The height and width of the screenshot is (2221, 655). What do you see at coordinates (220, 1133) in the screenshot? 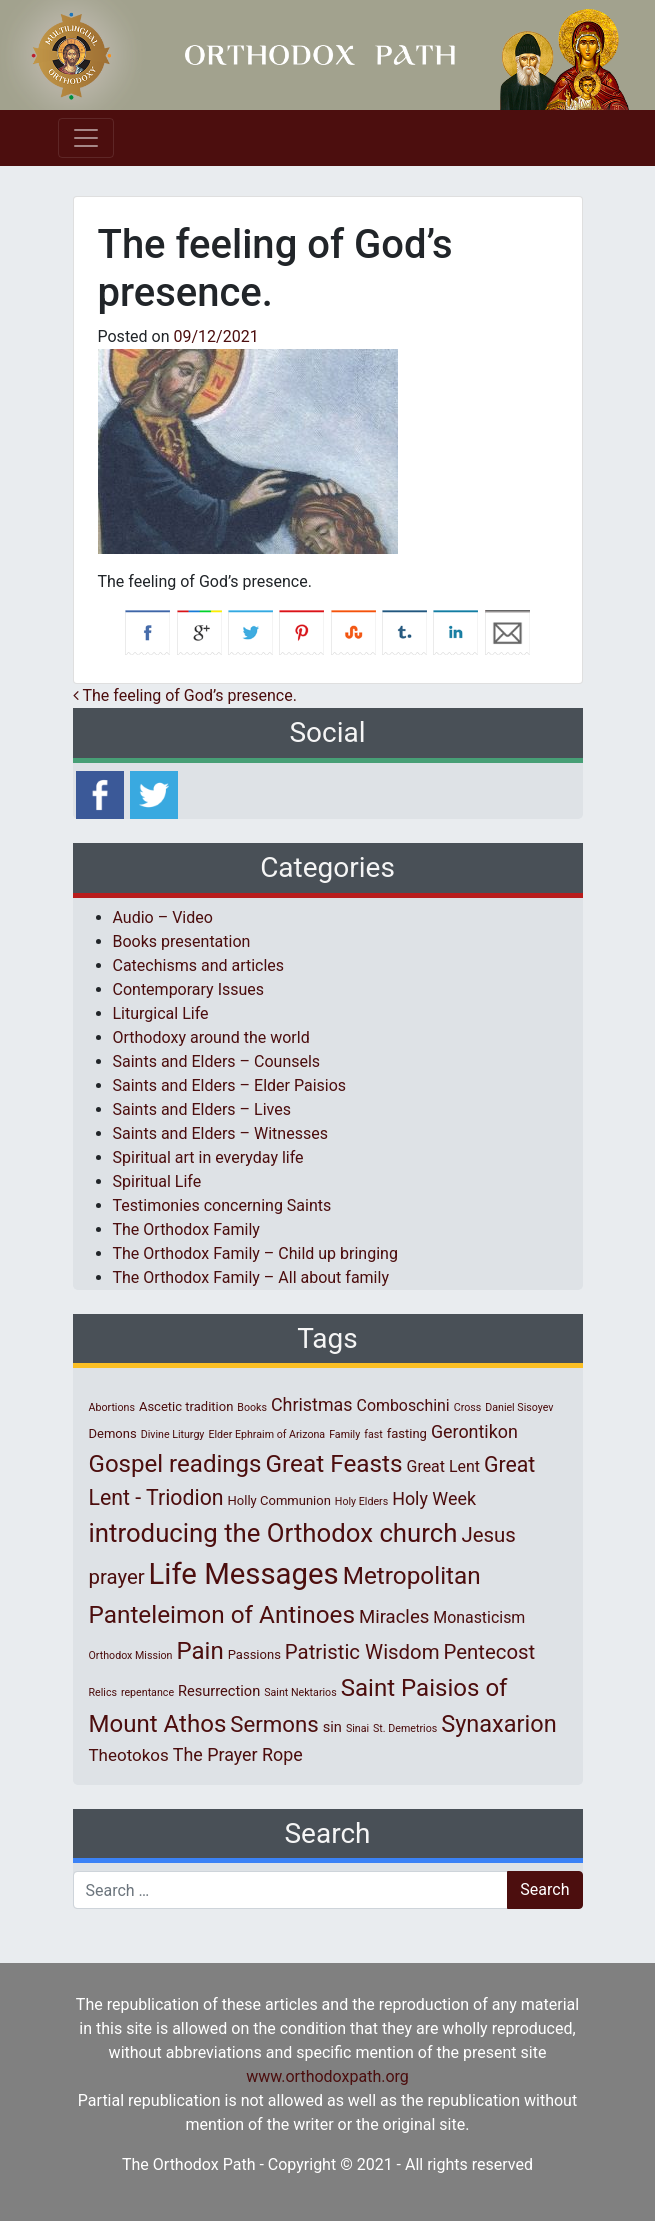
I see `Saints and Elders – Witnesses` at bounding box center [220, 1133].